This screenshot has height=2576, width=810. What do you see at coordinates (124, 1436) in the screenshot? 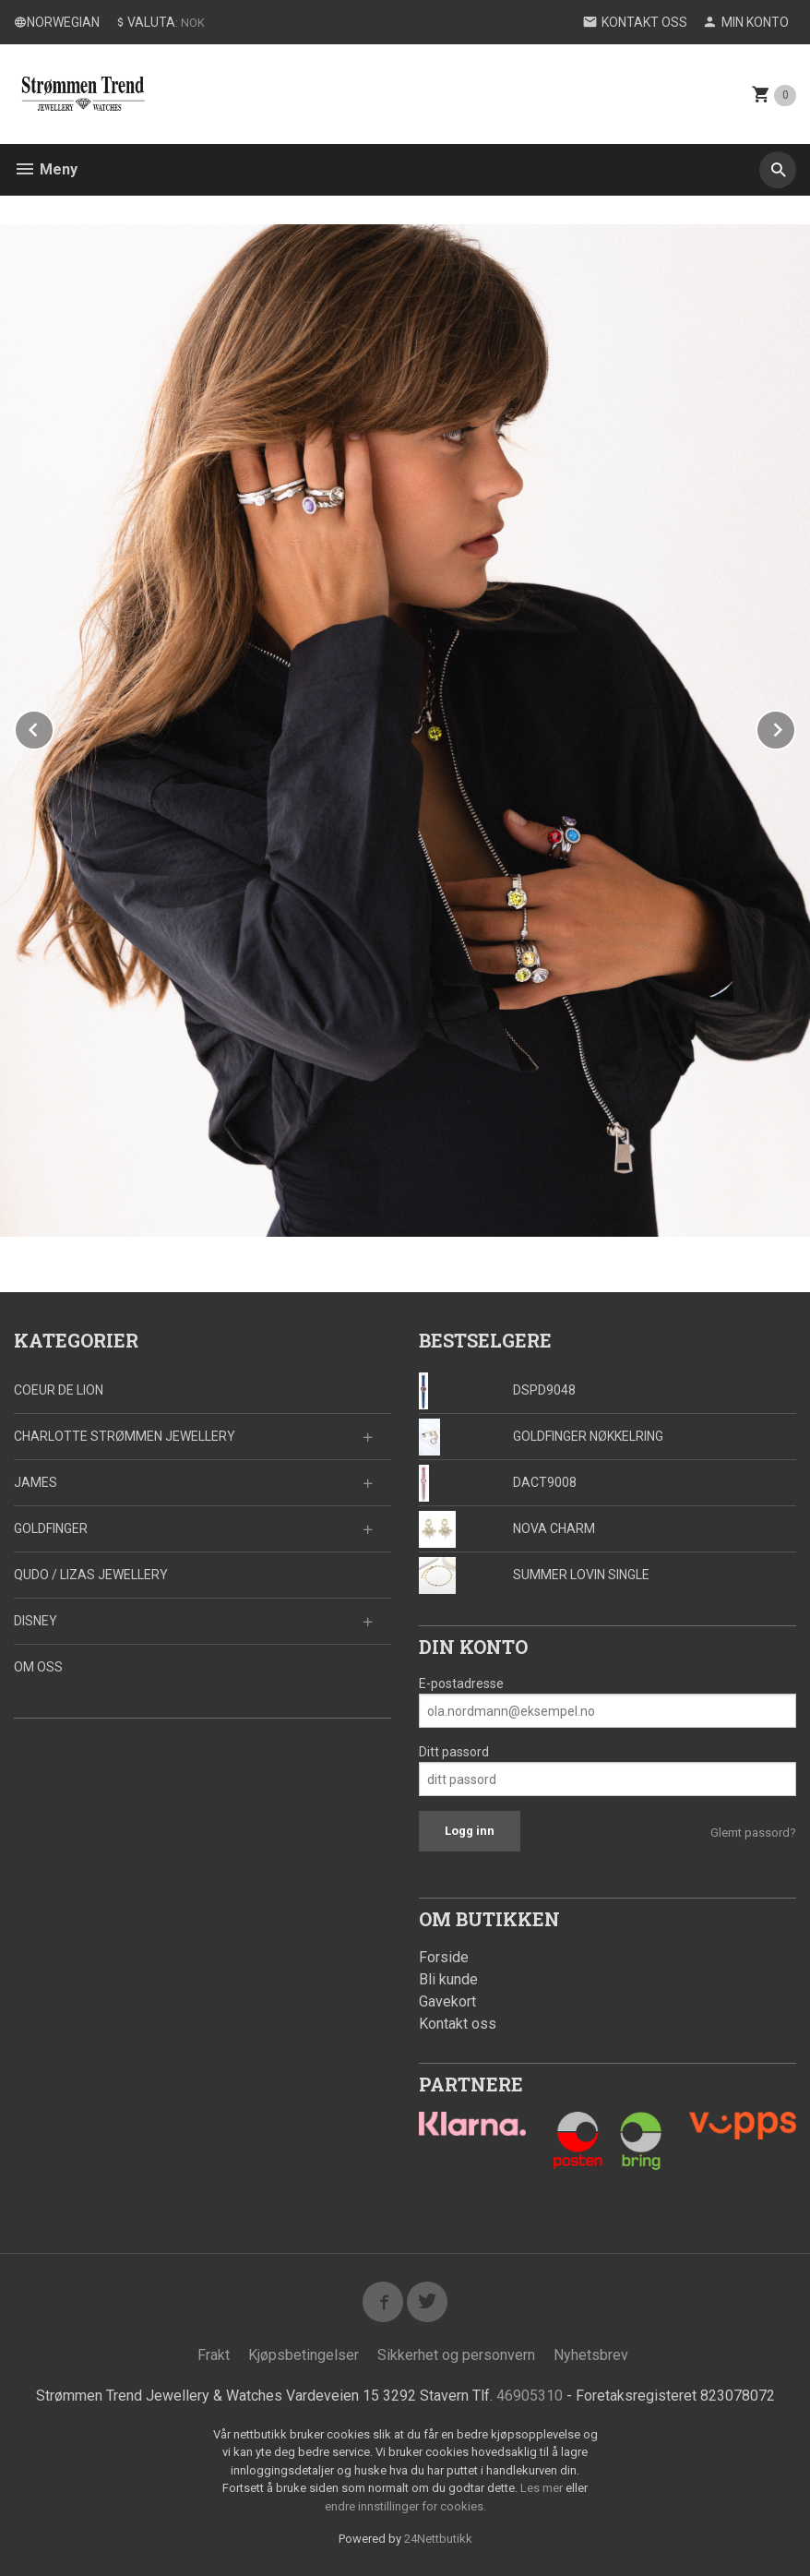
I see `CHARLOTTE STRØMMEN JEWELLERY` at bounding box center [124, 1436].